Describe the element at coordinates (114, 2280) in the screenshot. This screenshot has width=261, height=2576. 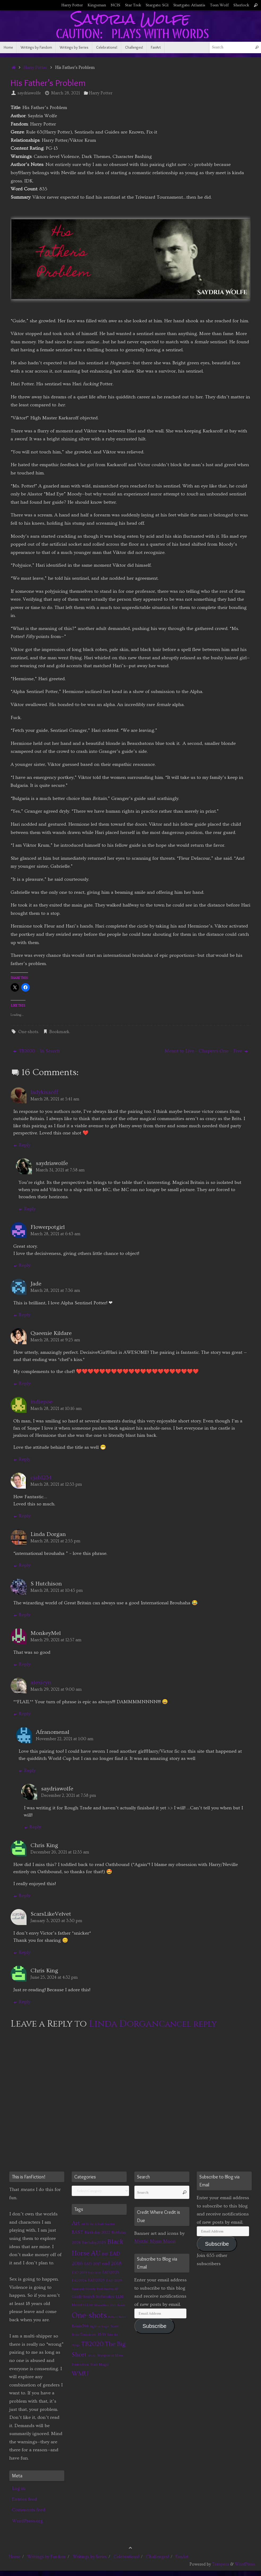
I see `EAD 2025 [EAD 2025 (2 items)]` at that location.